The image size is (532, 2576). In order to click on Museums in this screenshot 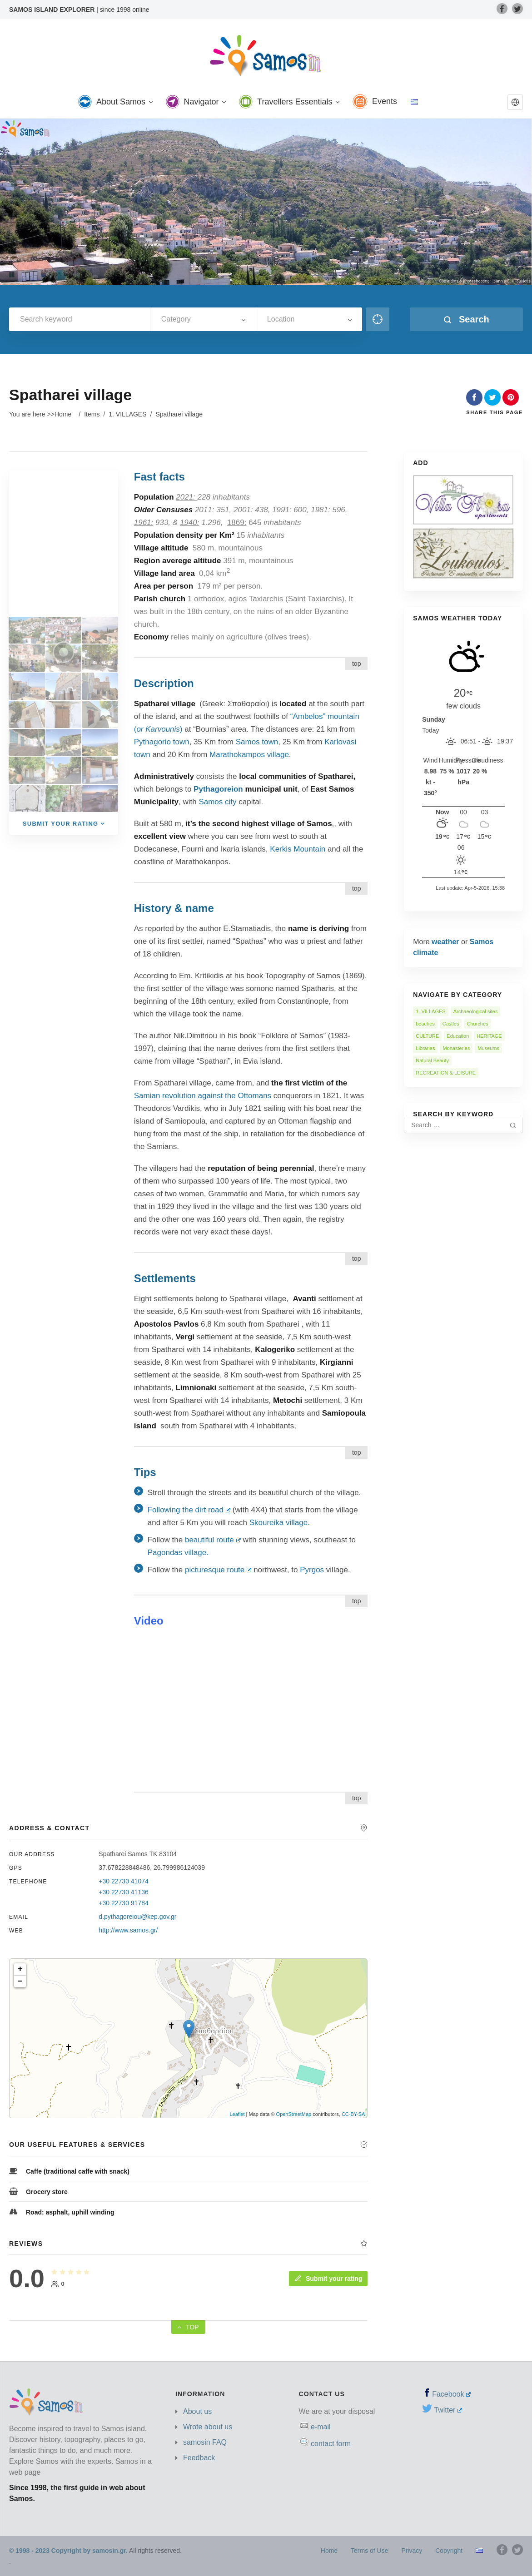, I will do `click(488, 1048)`.